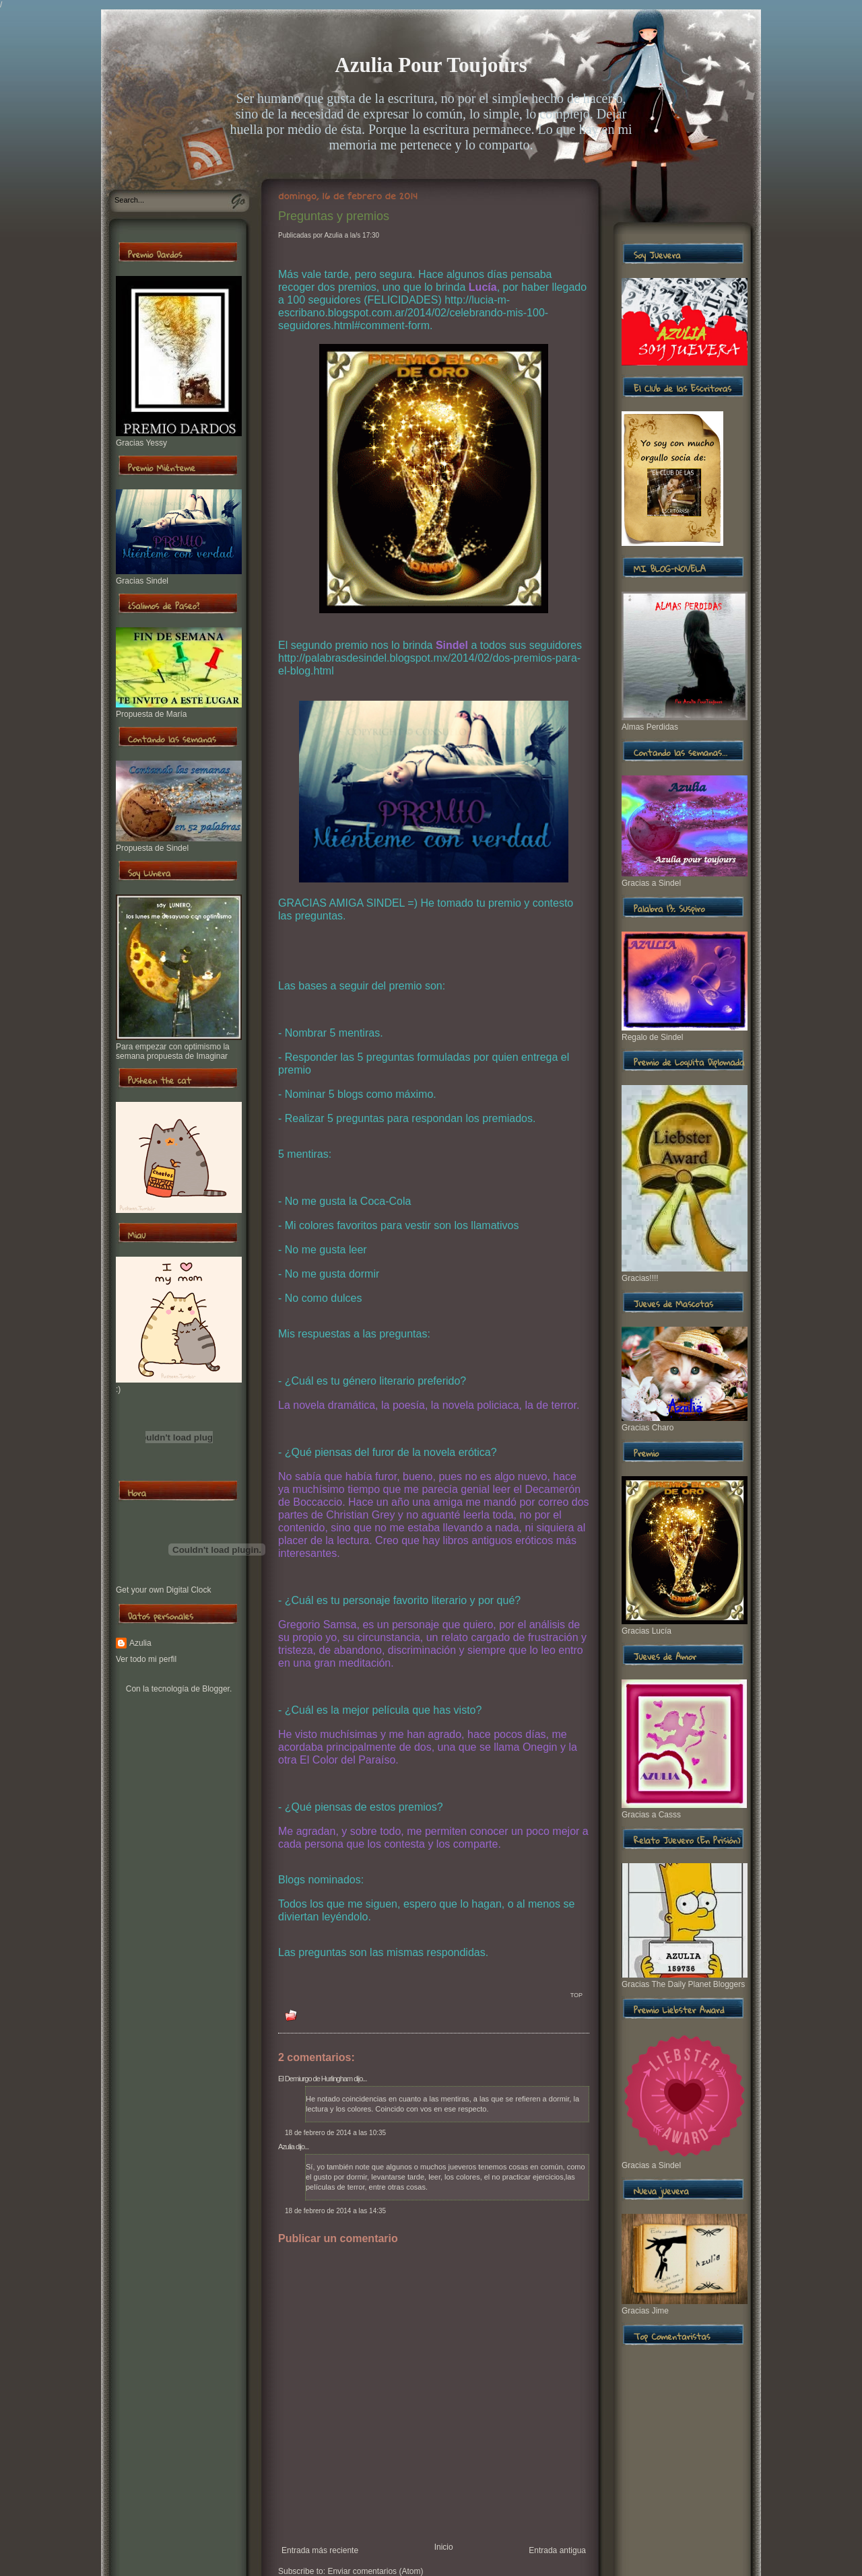  What do you see at coordinates (333, 216) in the screenshot?
I see `Preguntas y premios` at bounding box center [333, 216].